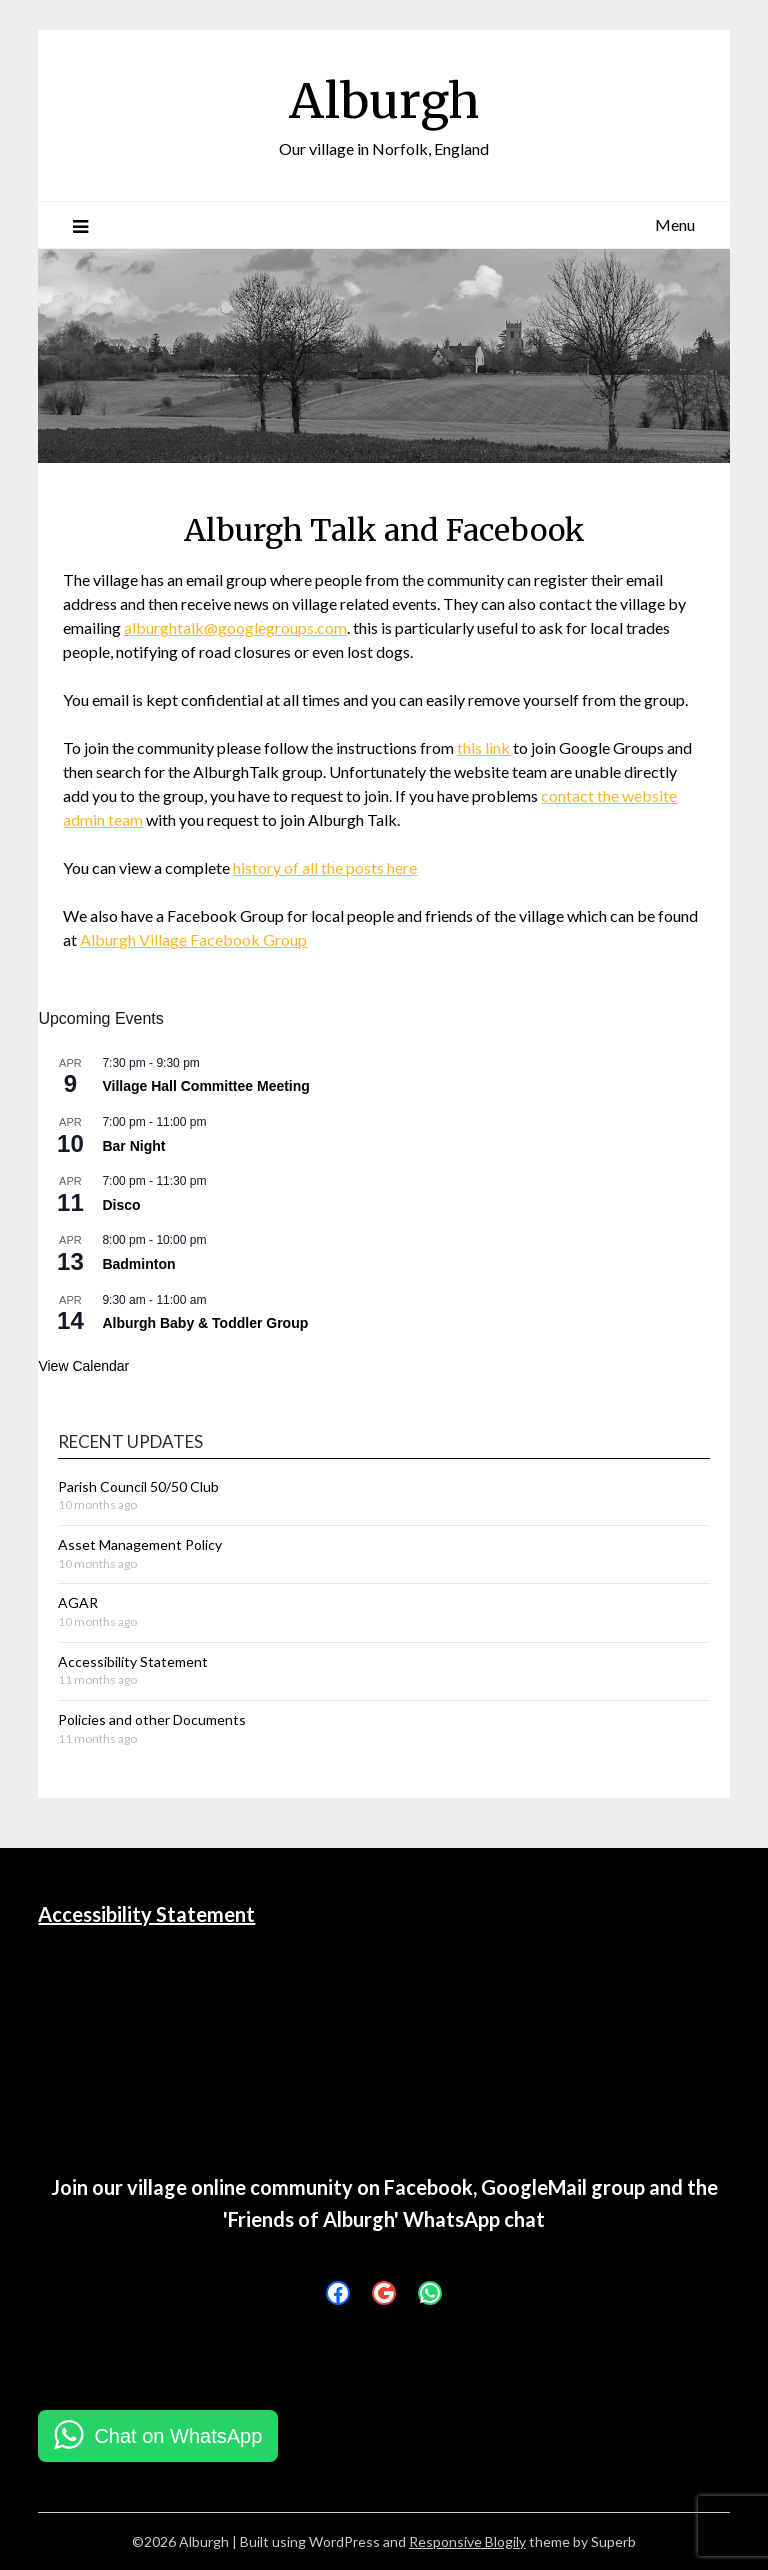 Image resolution: width=768 pixels, height=2570 pixels. Describe the element at coordinates (140, 1544) in the screenshot. I see `Asset Management Policy` at that location.